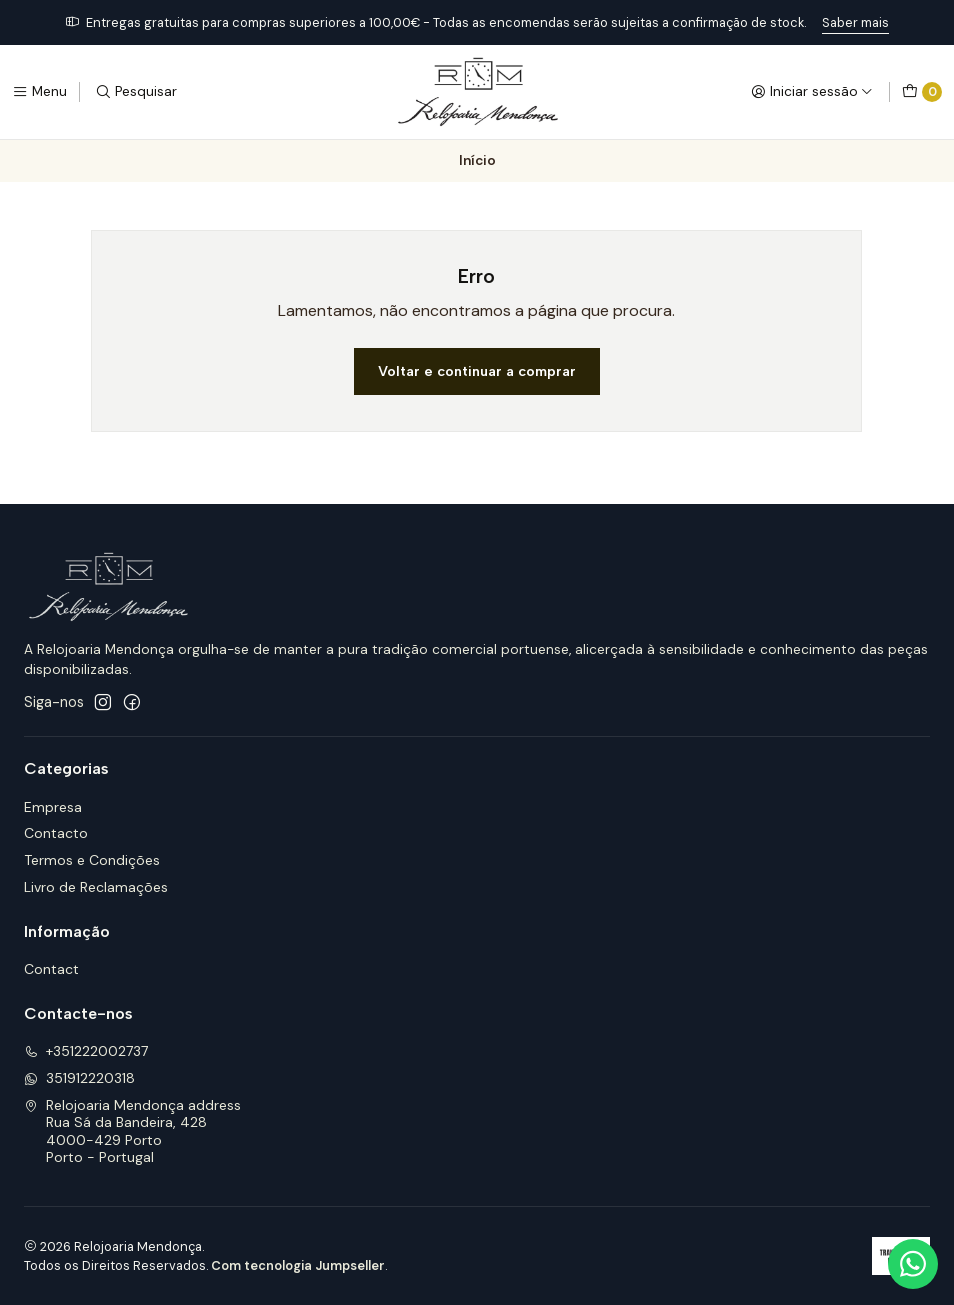 This screenshot has height=1305, width=954. What do you see at coordinates (96, 887) in the screenshot?
I see `Livro de Reclamações` at bounding box center [96, 887].